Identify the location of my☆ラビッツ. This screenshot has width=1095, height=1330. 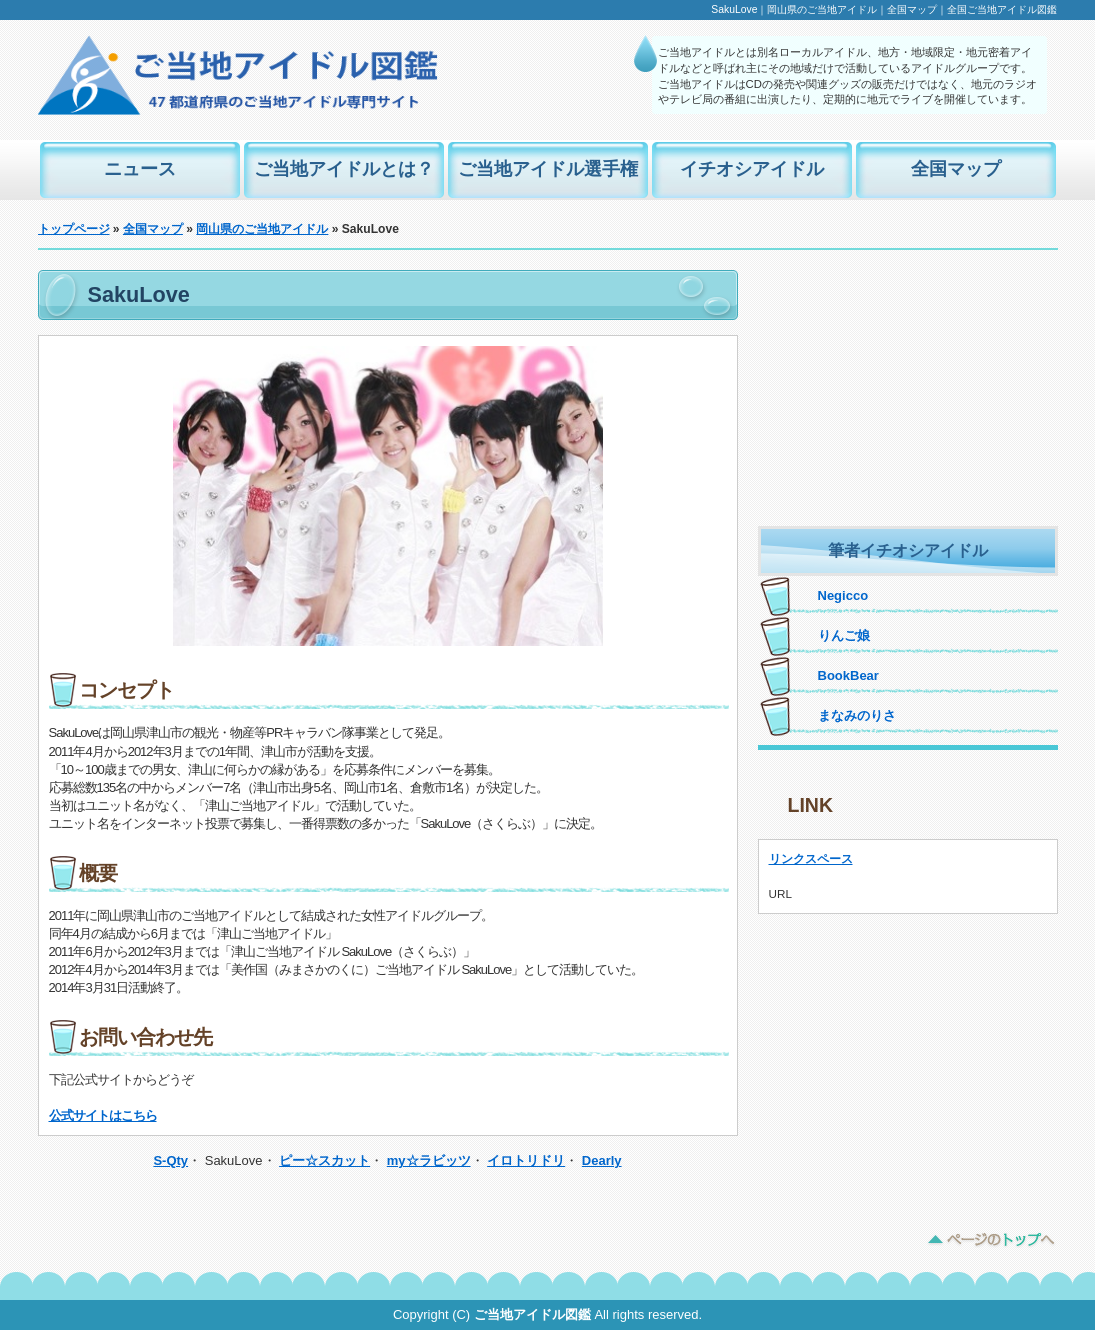
(429, 1160).